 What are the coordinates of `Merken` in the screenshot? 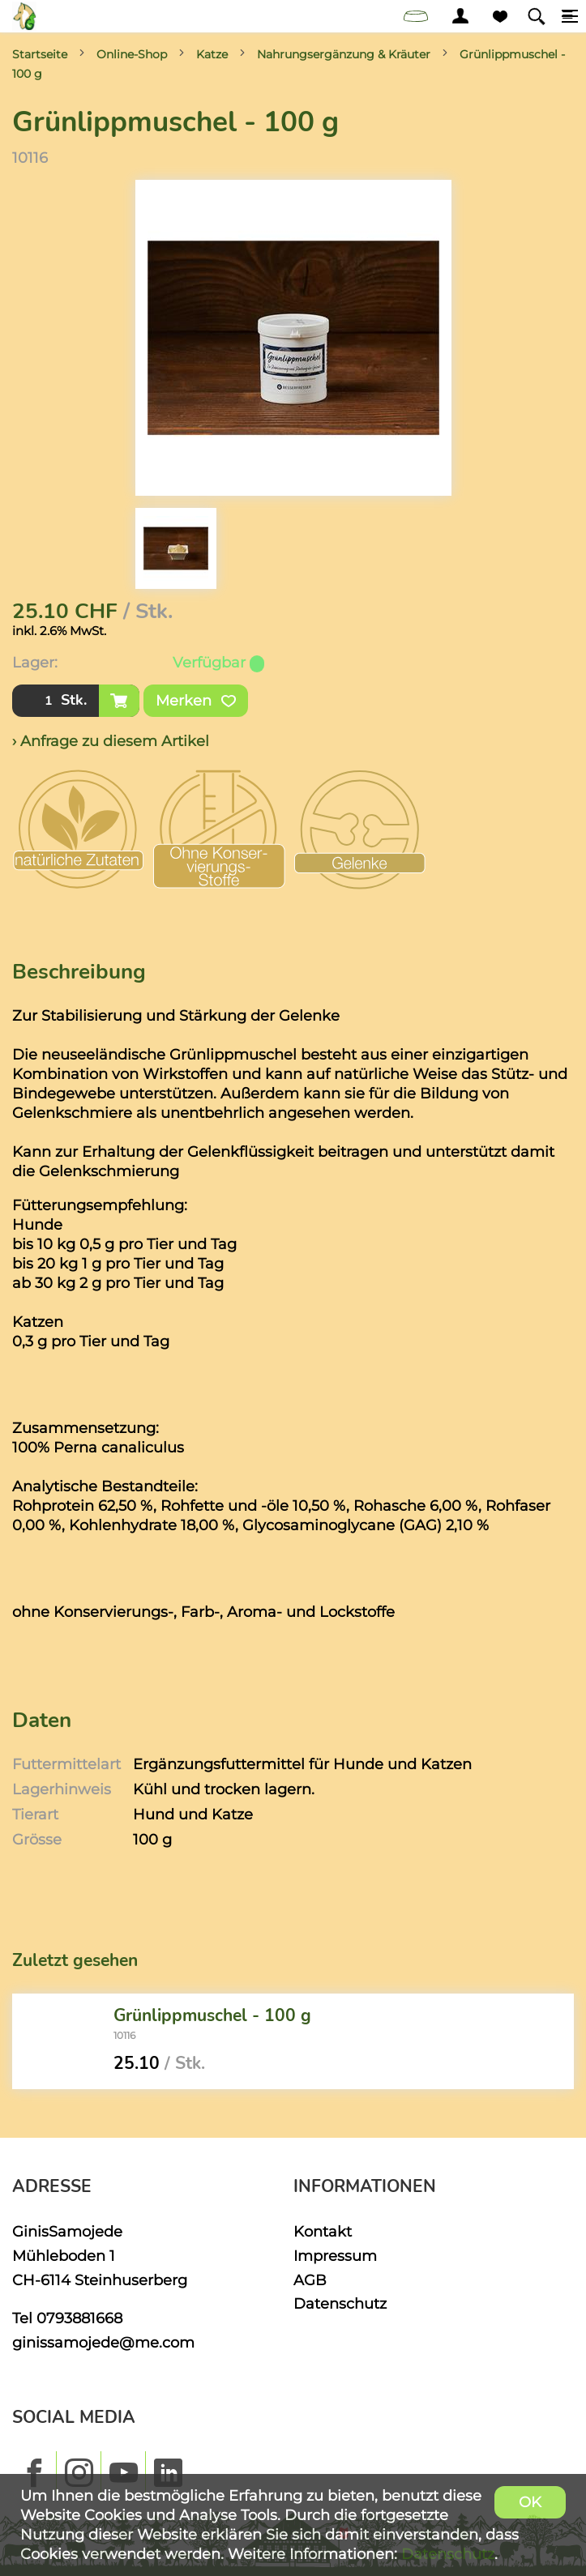 It's located at (196, 701).